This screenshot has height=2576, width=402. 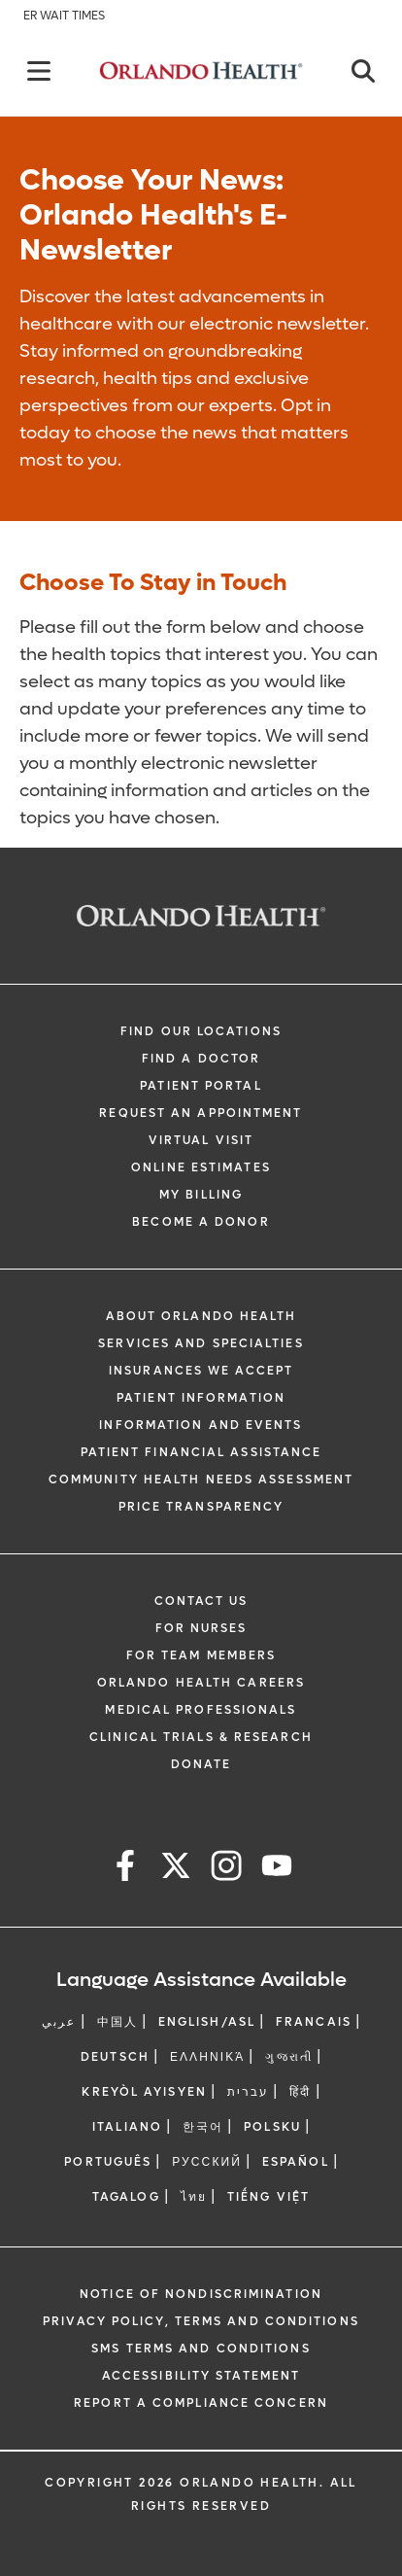 I want to click on SMS Terms and Conditions, so click(x=200, y=2348).